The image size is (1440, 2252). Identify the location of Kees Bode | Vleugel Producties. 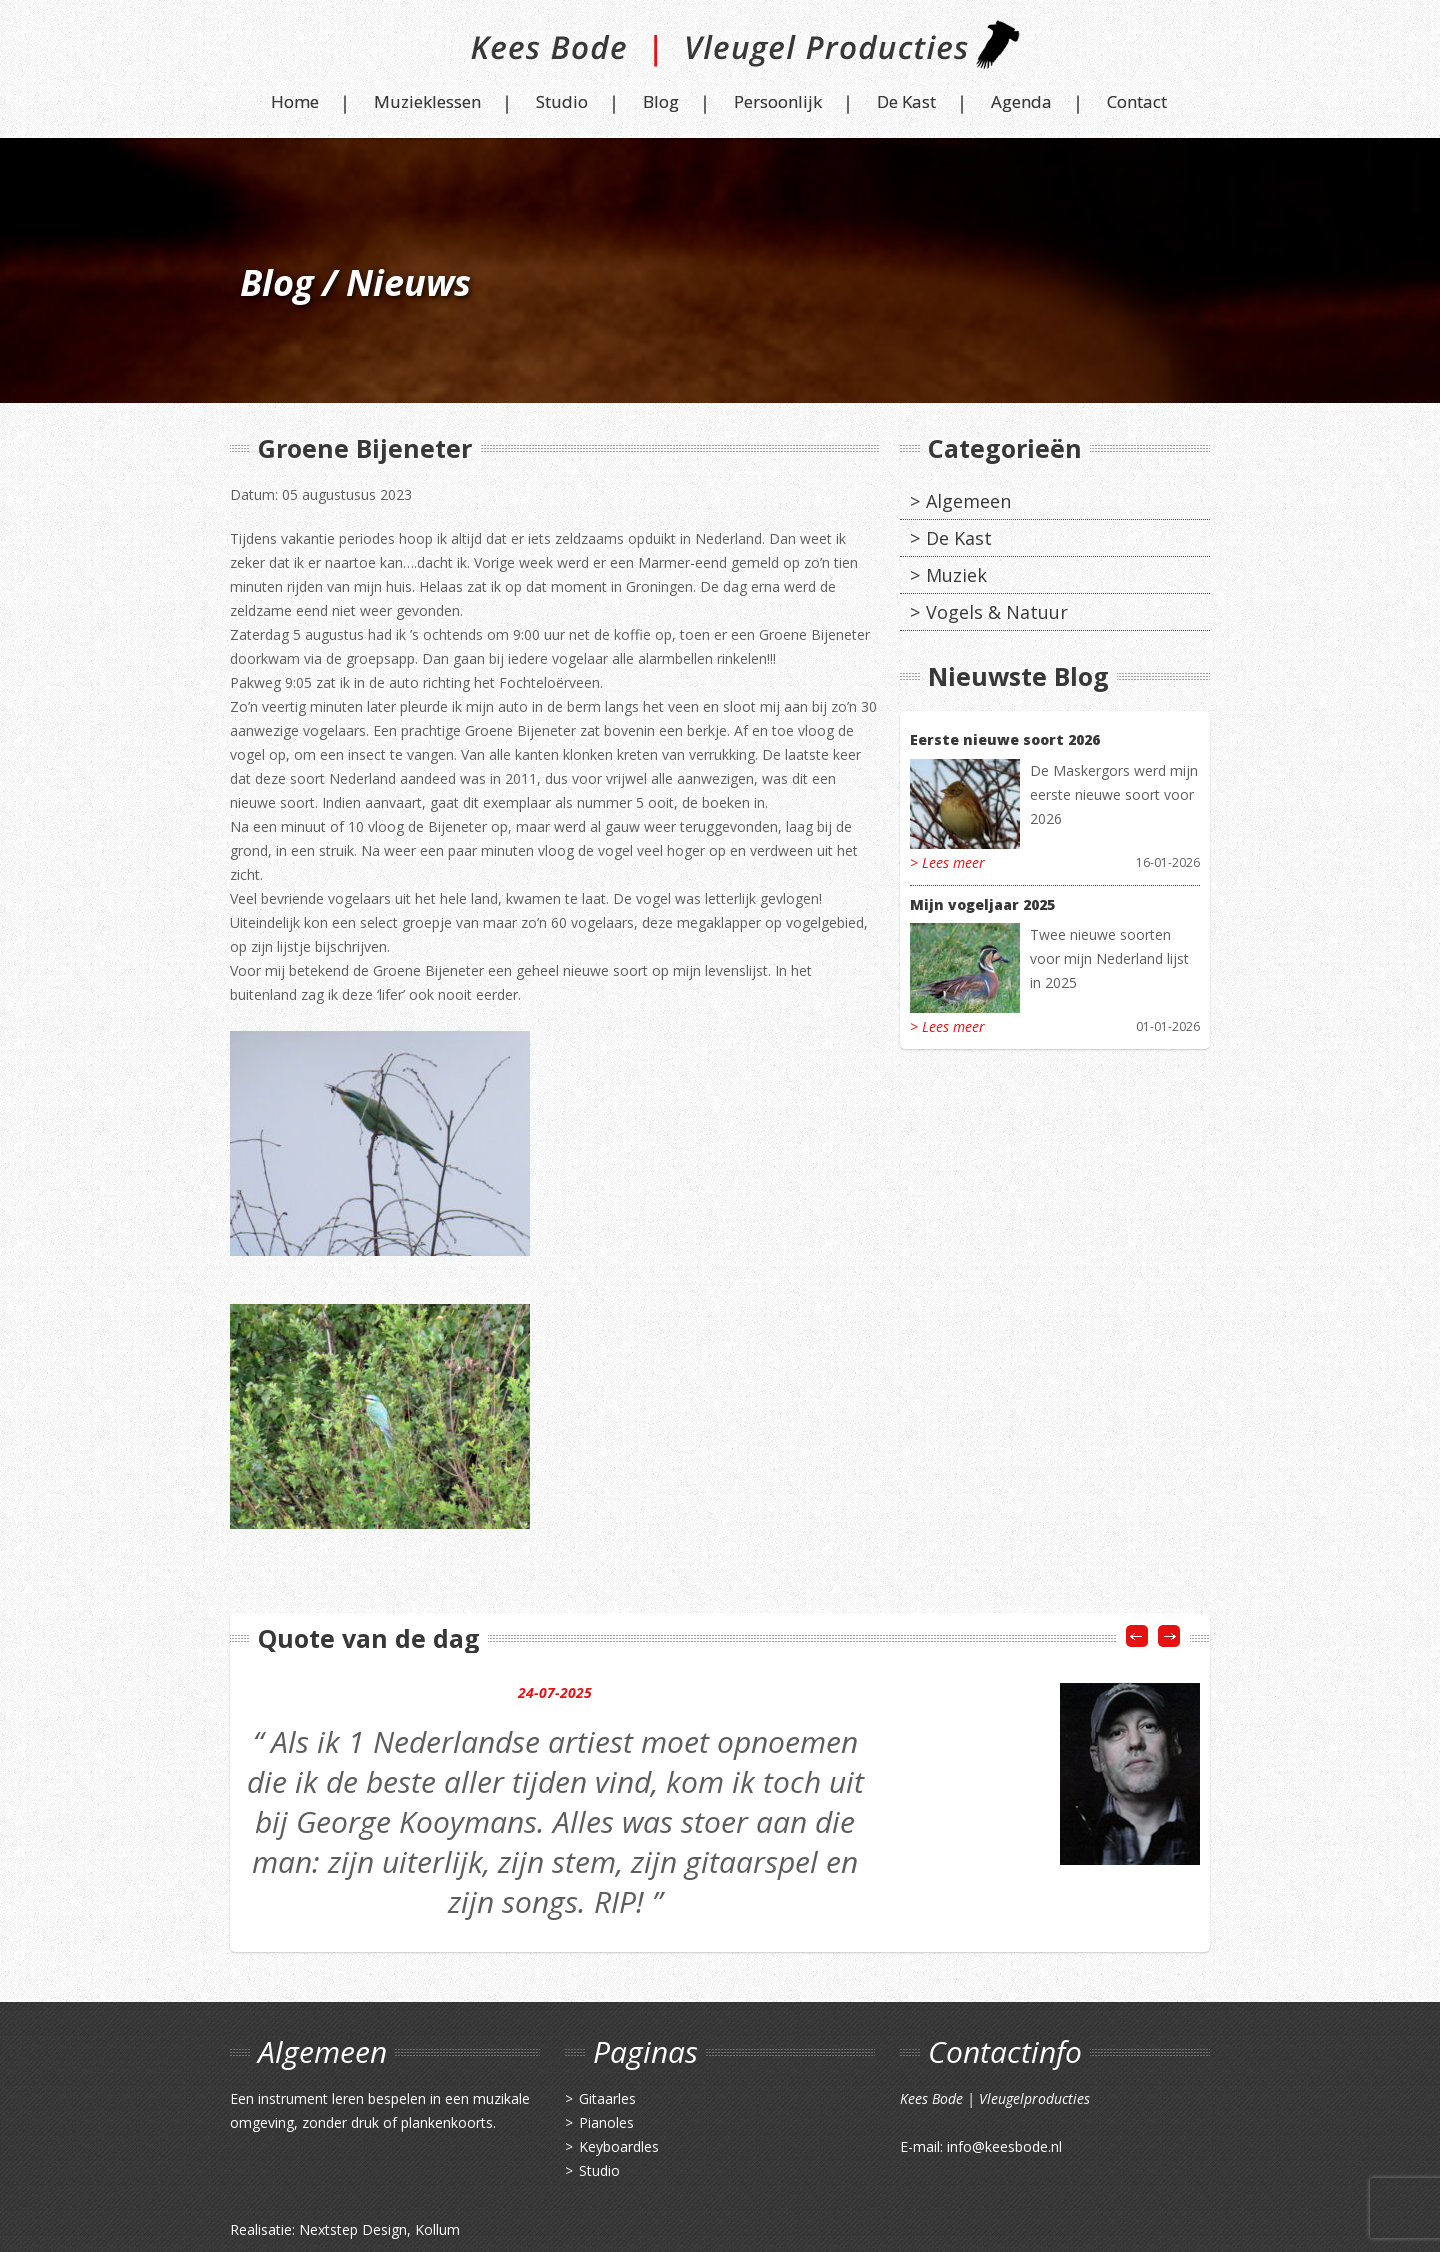
(720, 52).